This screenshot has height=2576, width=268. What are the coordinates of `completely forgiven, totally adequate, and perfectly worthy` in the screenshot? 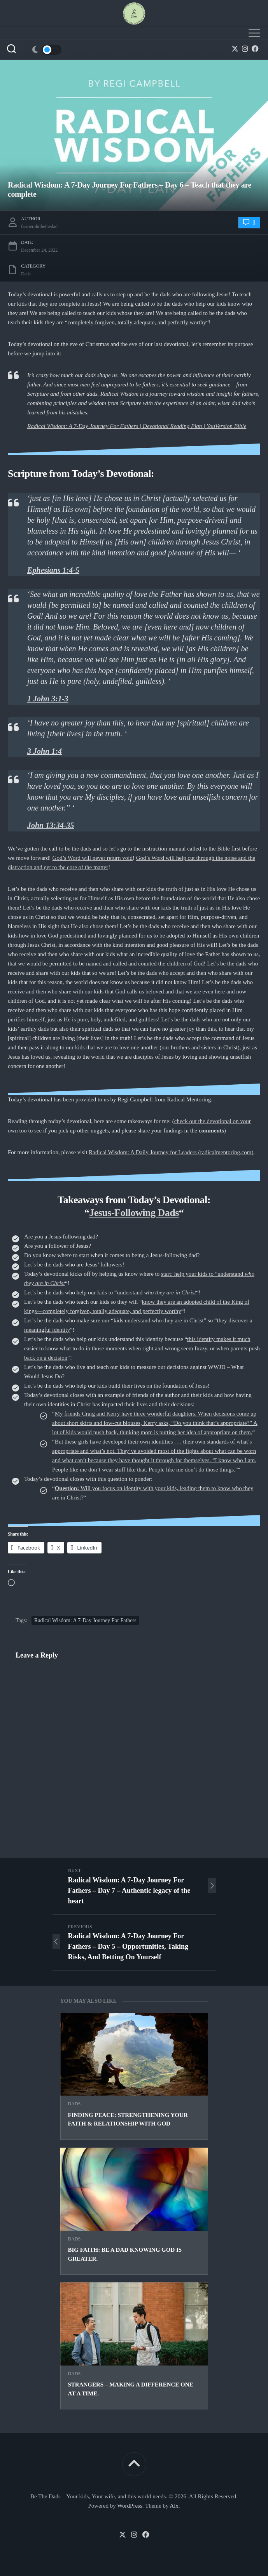 It's located at (137, 322).